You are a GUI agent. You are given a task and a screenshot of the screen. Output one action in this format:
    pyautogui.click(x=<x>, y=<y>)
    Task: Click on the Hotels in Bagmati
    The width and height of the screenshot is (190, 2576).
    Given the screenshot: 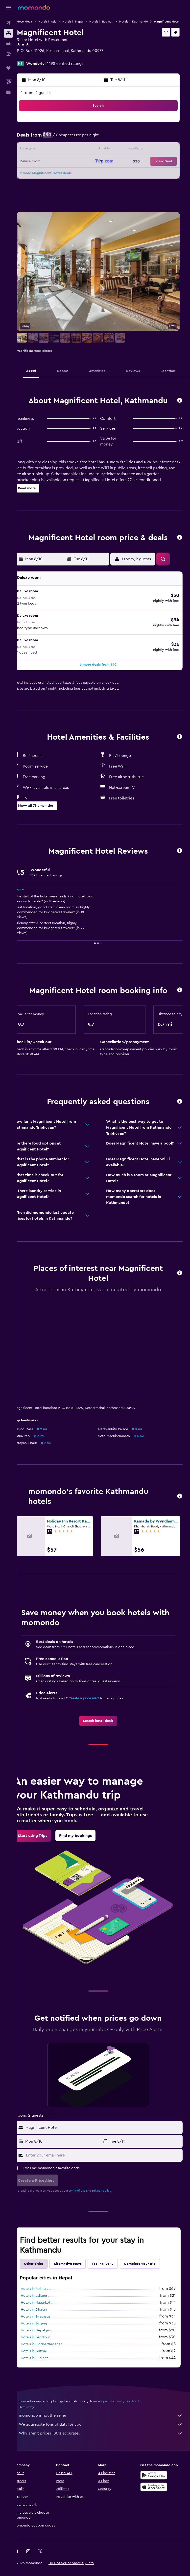 What is the action you would take?
    pyautogui.click(x=112, y=21)
    